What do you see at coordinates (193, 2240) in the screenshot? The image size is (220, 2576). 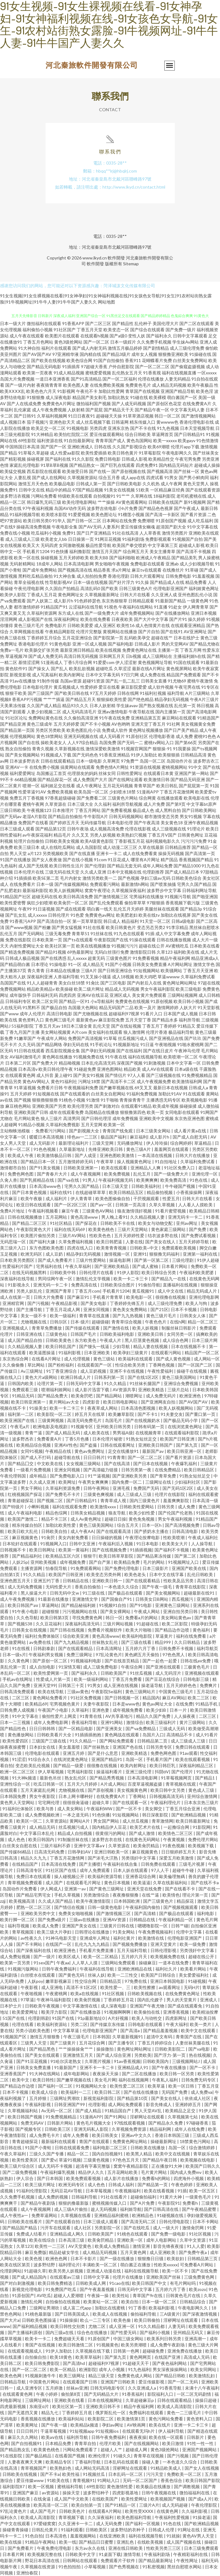 I see `久草中文资源` at bounding box center [193, 2240].